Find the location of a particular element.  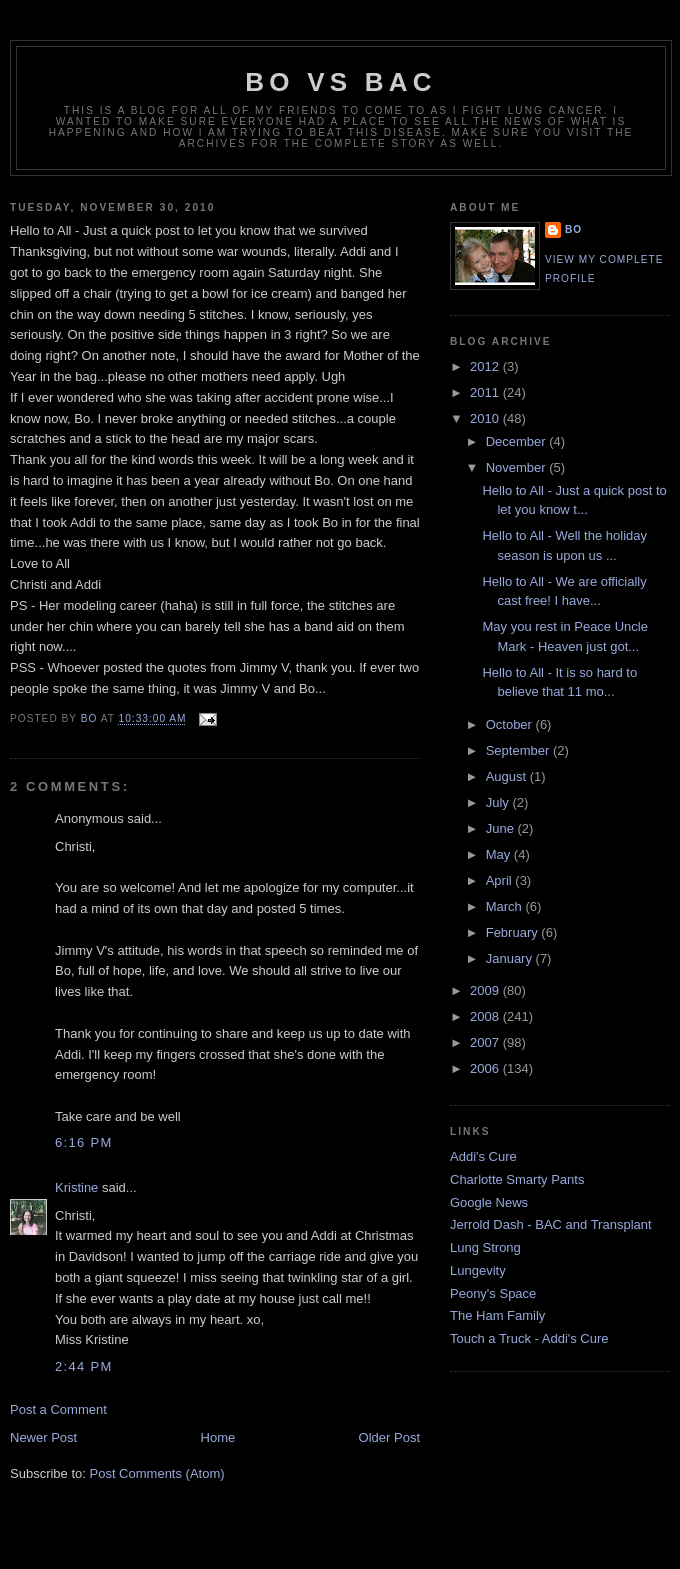

Older Post is located at coordinates (389, 1437).